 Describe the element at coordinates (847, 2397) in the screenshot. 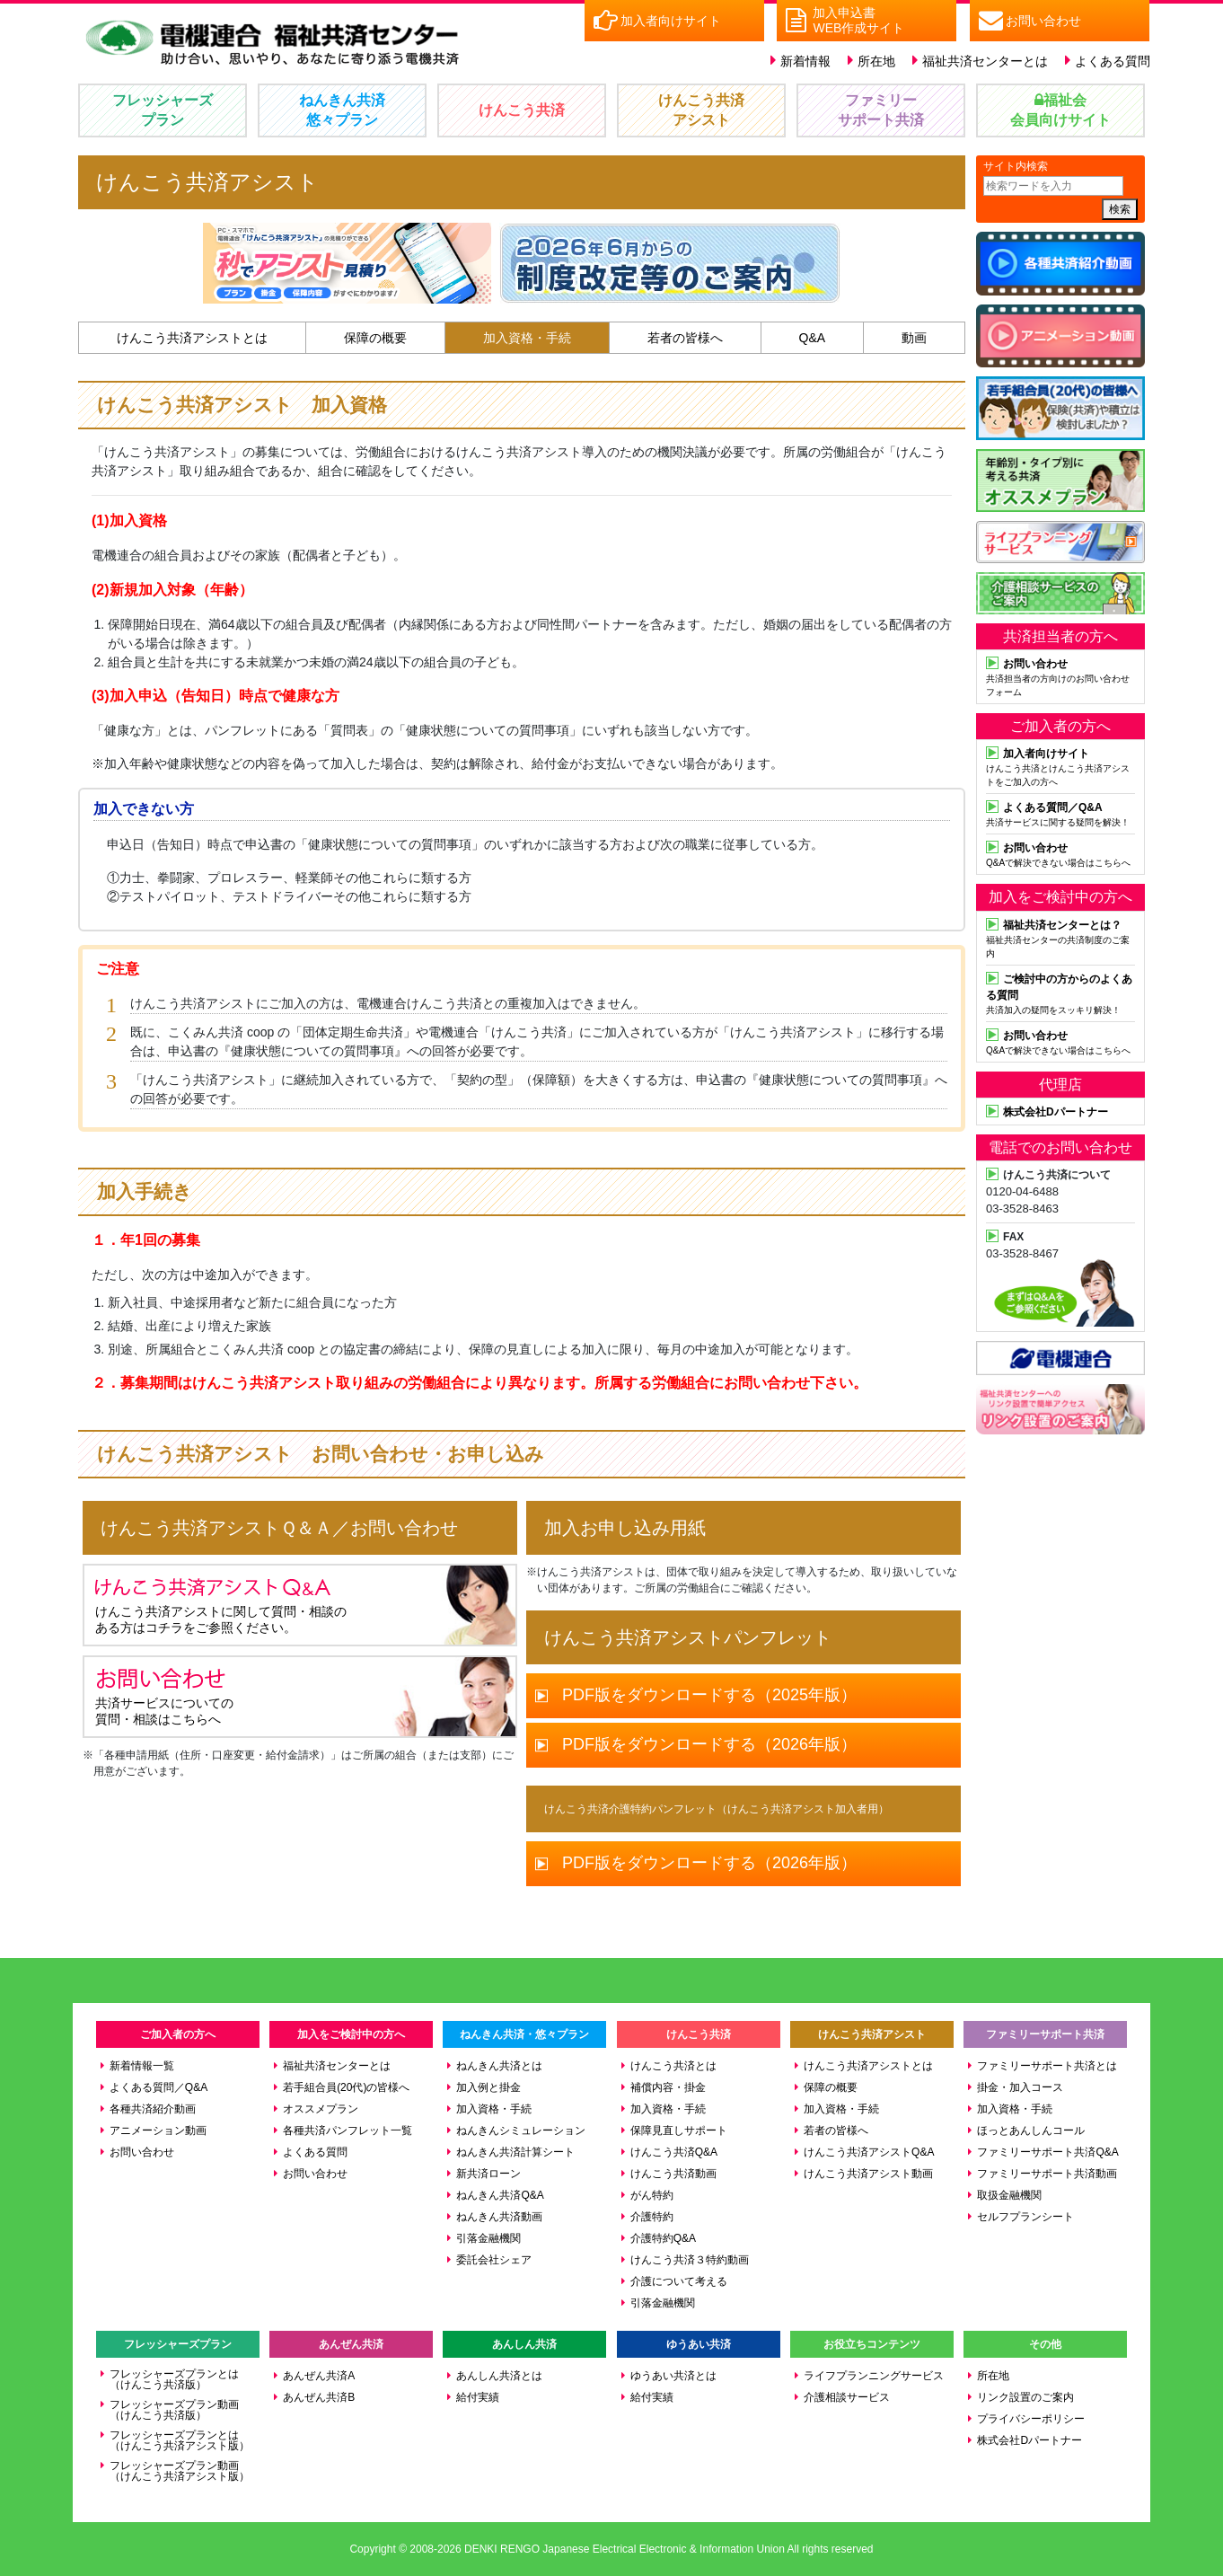

I see `介護相談サービス` at that location.